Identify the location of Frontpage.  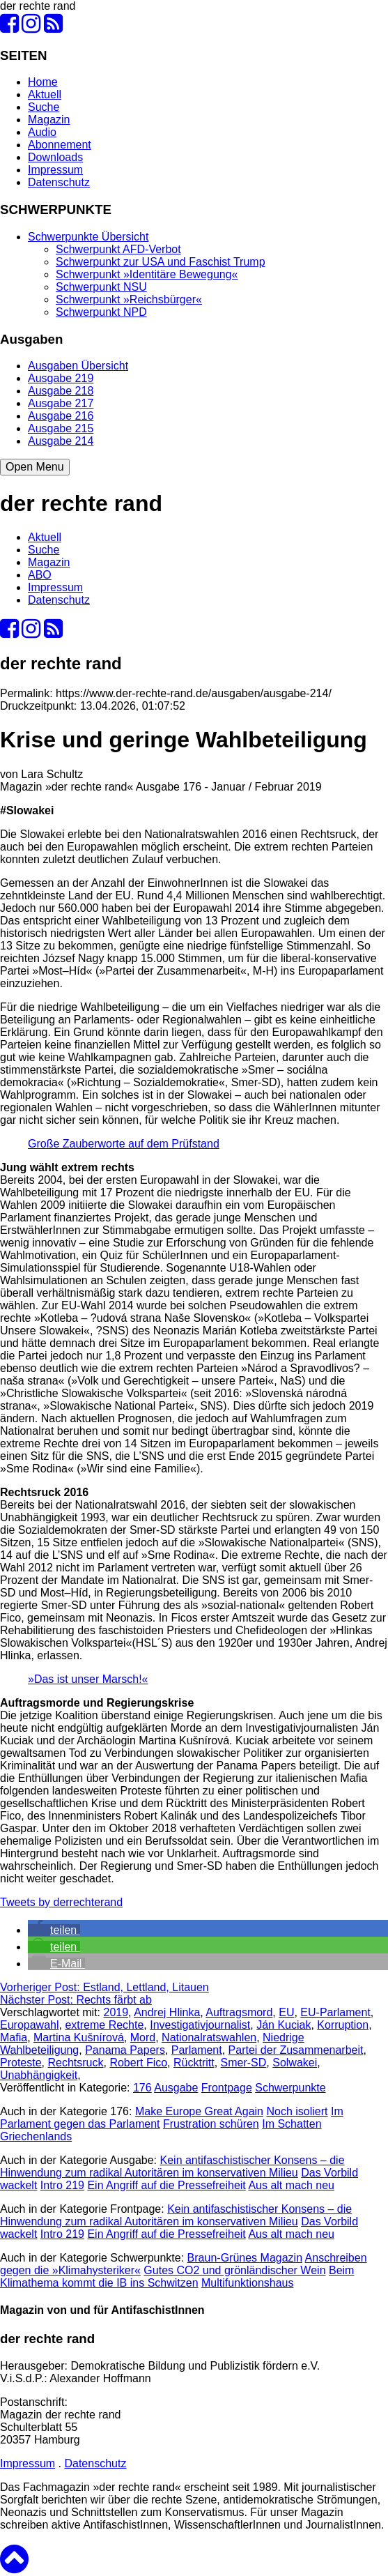
(226, 2088).